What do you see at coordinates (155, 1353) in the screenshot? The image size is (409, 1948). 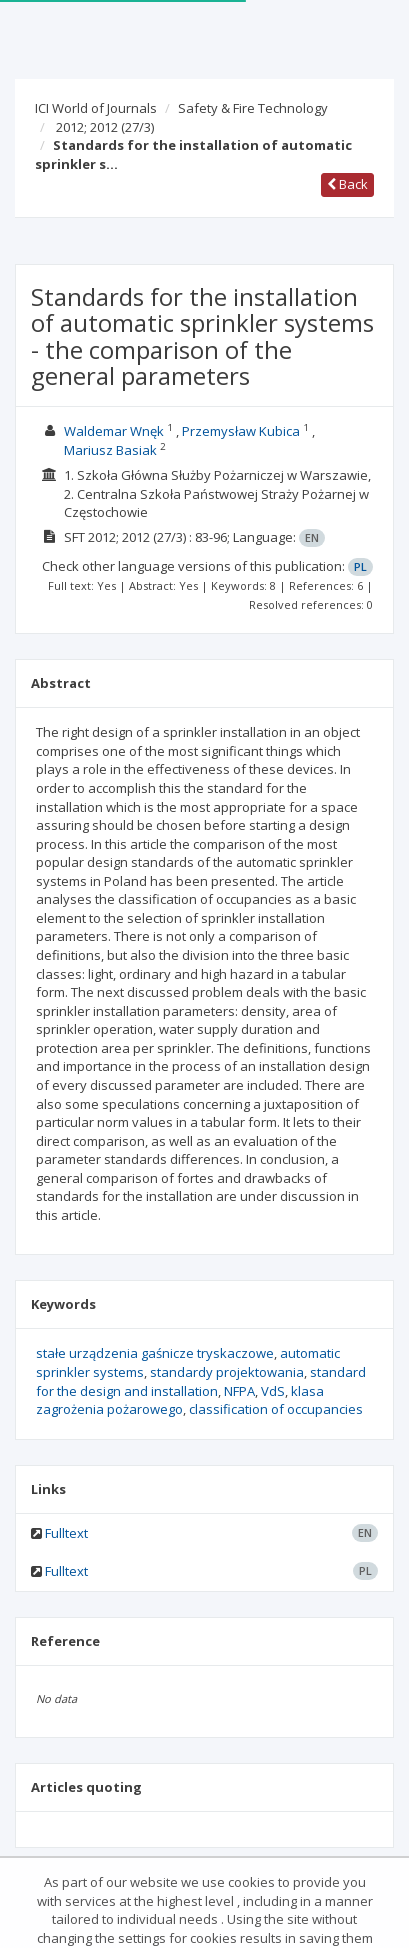 I see `stałe urządzenia gaśnicze tryskaczowe` at bounding box center [155, 1353].